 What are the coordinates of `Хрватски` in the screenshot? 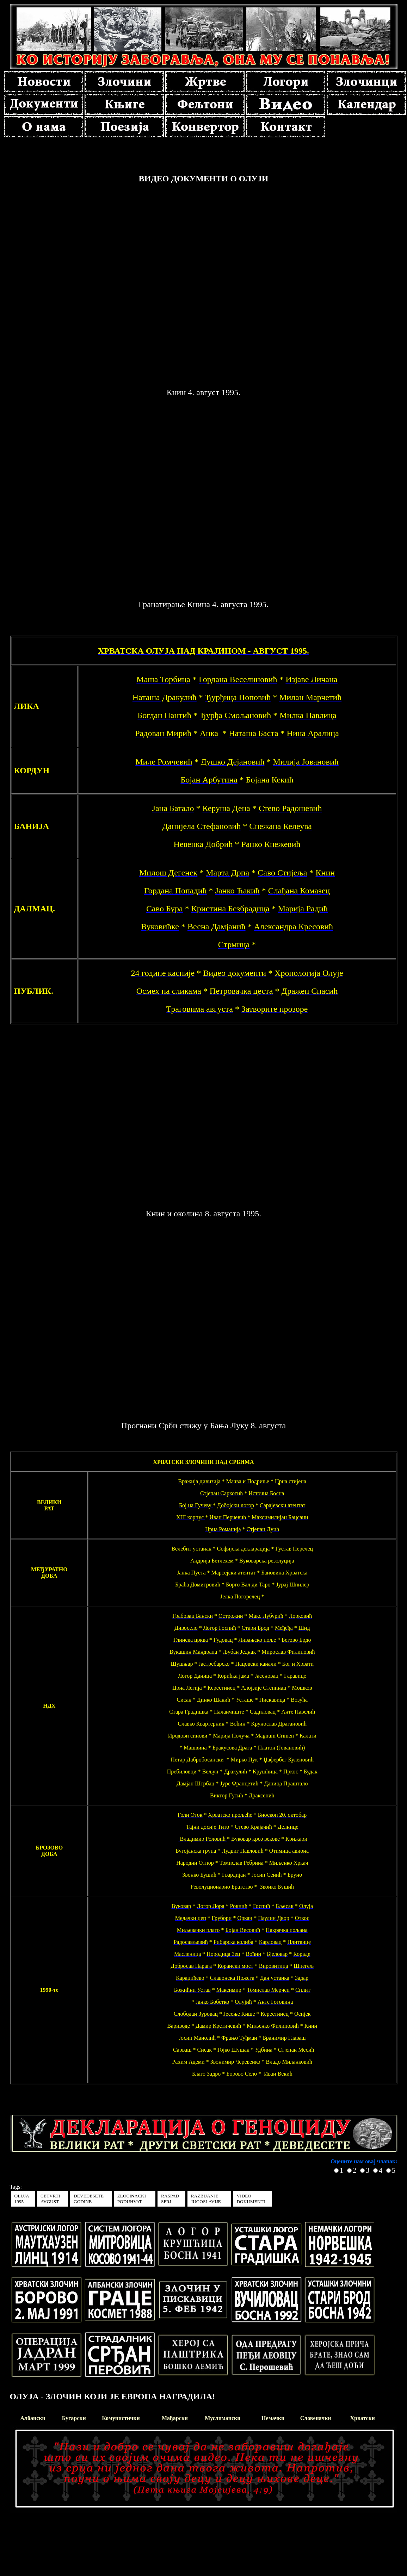 It's located at (362, 2418).